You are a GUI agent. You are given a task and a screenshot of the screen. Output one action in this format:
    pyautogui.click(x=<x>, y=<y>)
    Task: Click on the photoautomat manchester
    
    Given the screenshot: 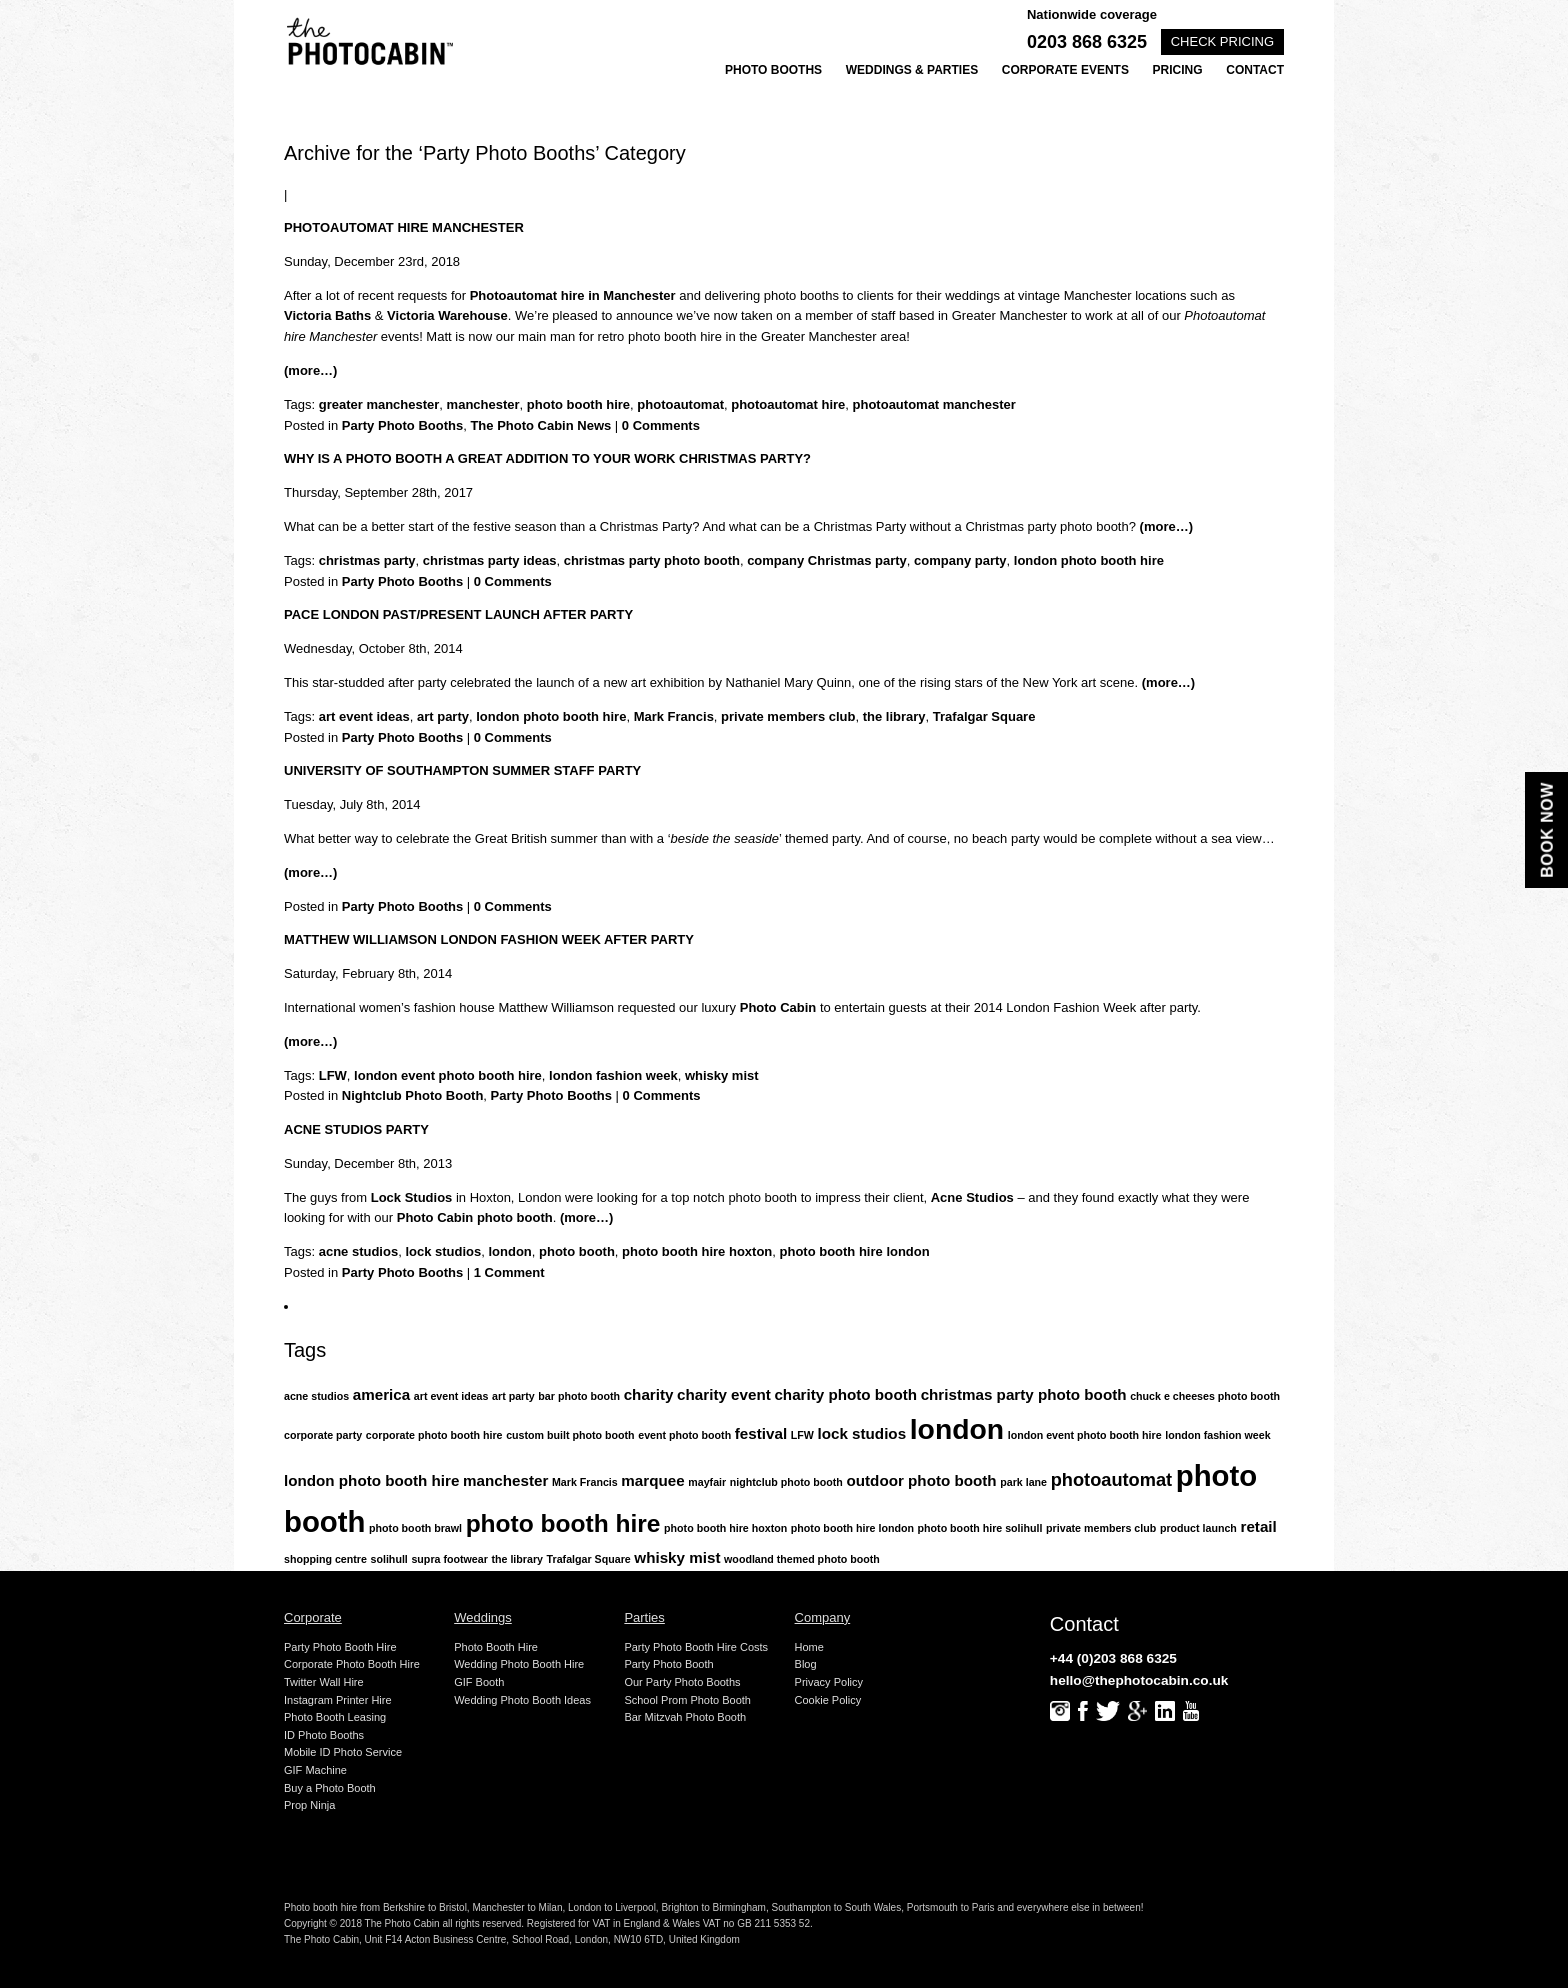 What is the action you would take?
    pyautogui.click(x=934, y=404)
    